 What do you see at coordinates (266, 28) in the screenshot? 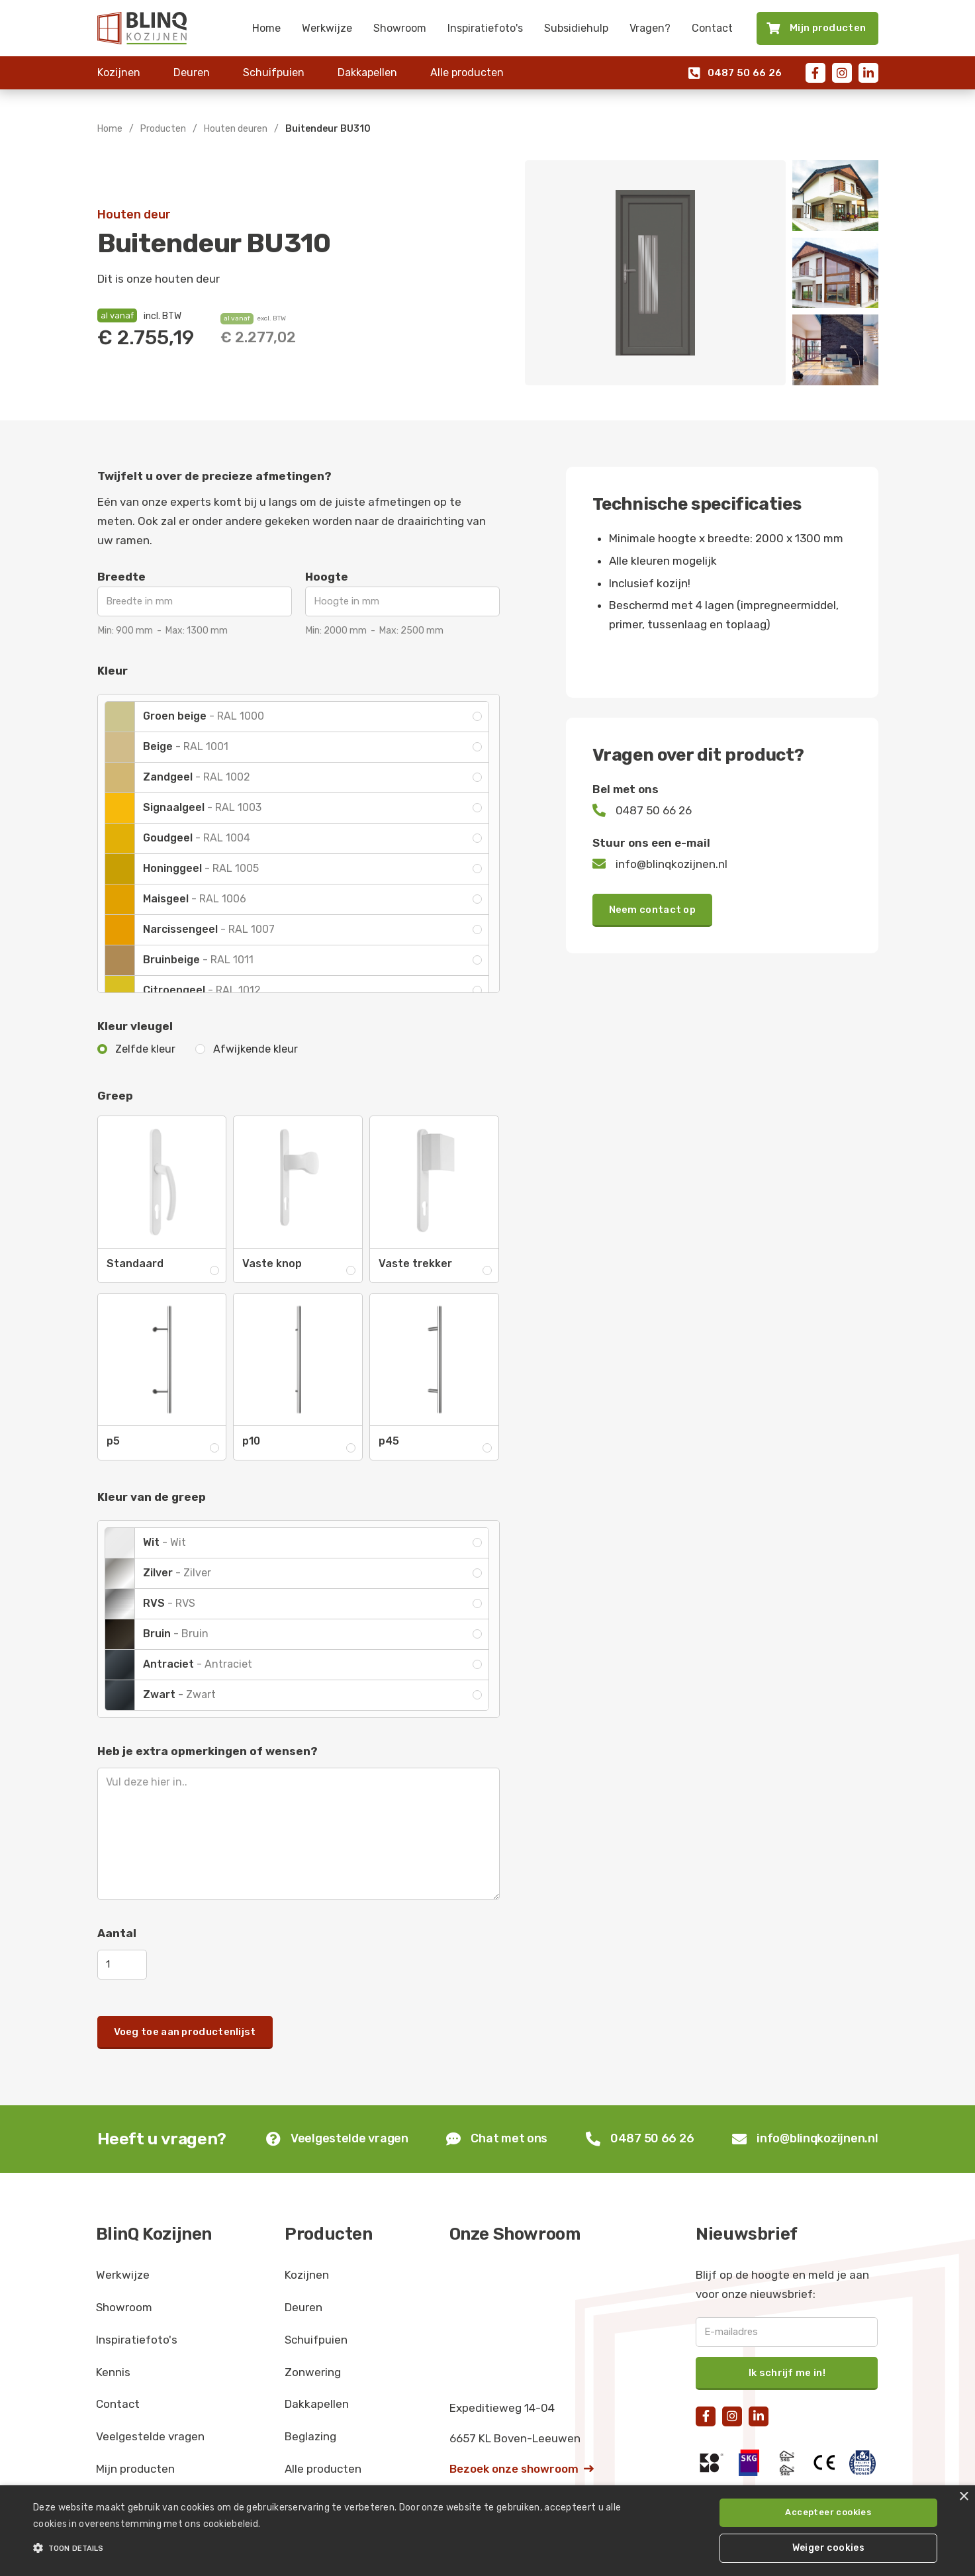
I see `Home` at bounding box center [266, 28].